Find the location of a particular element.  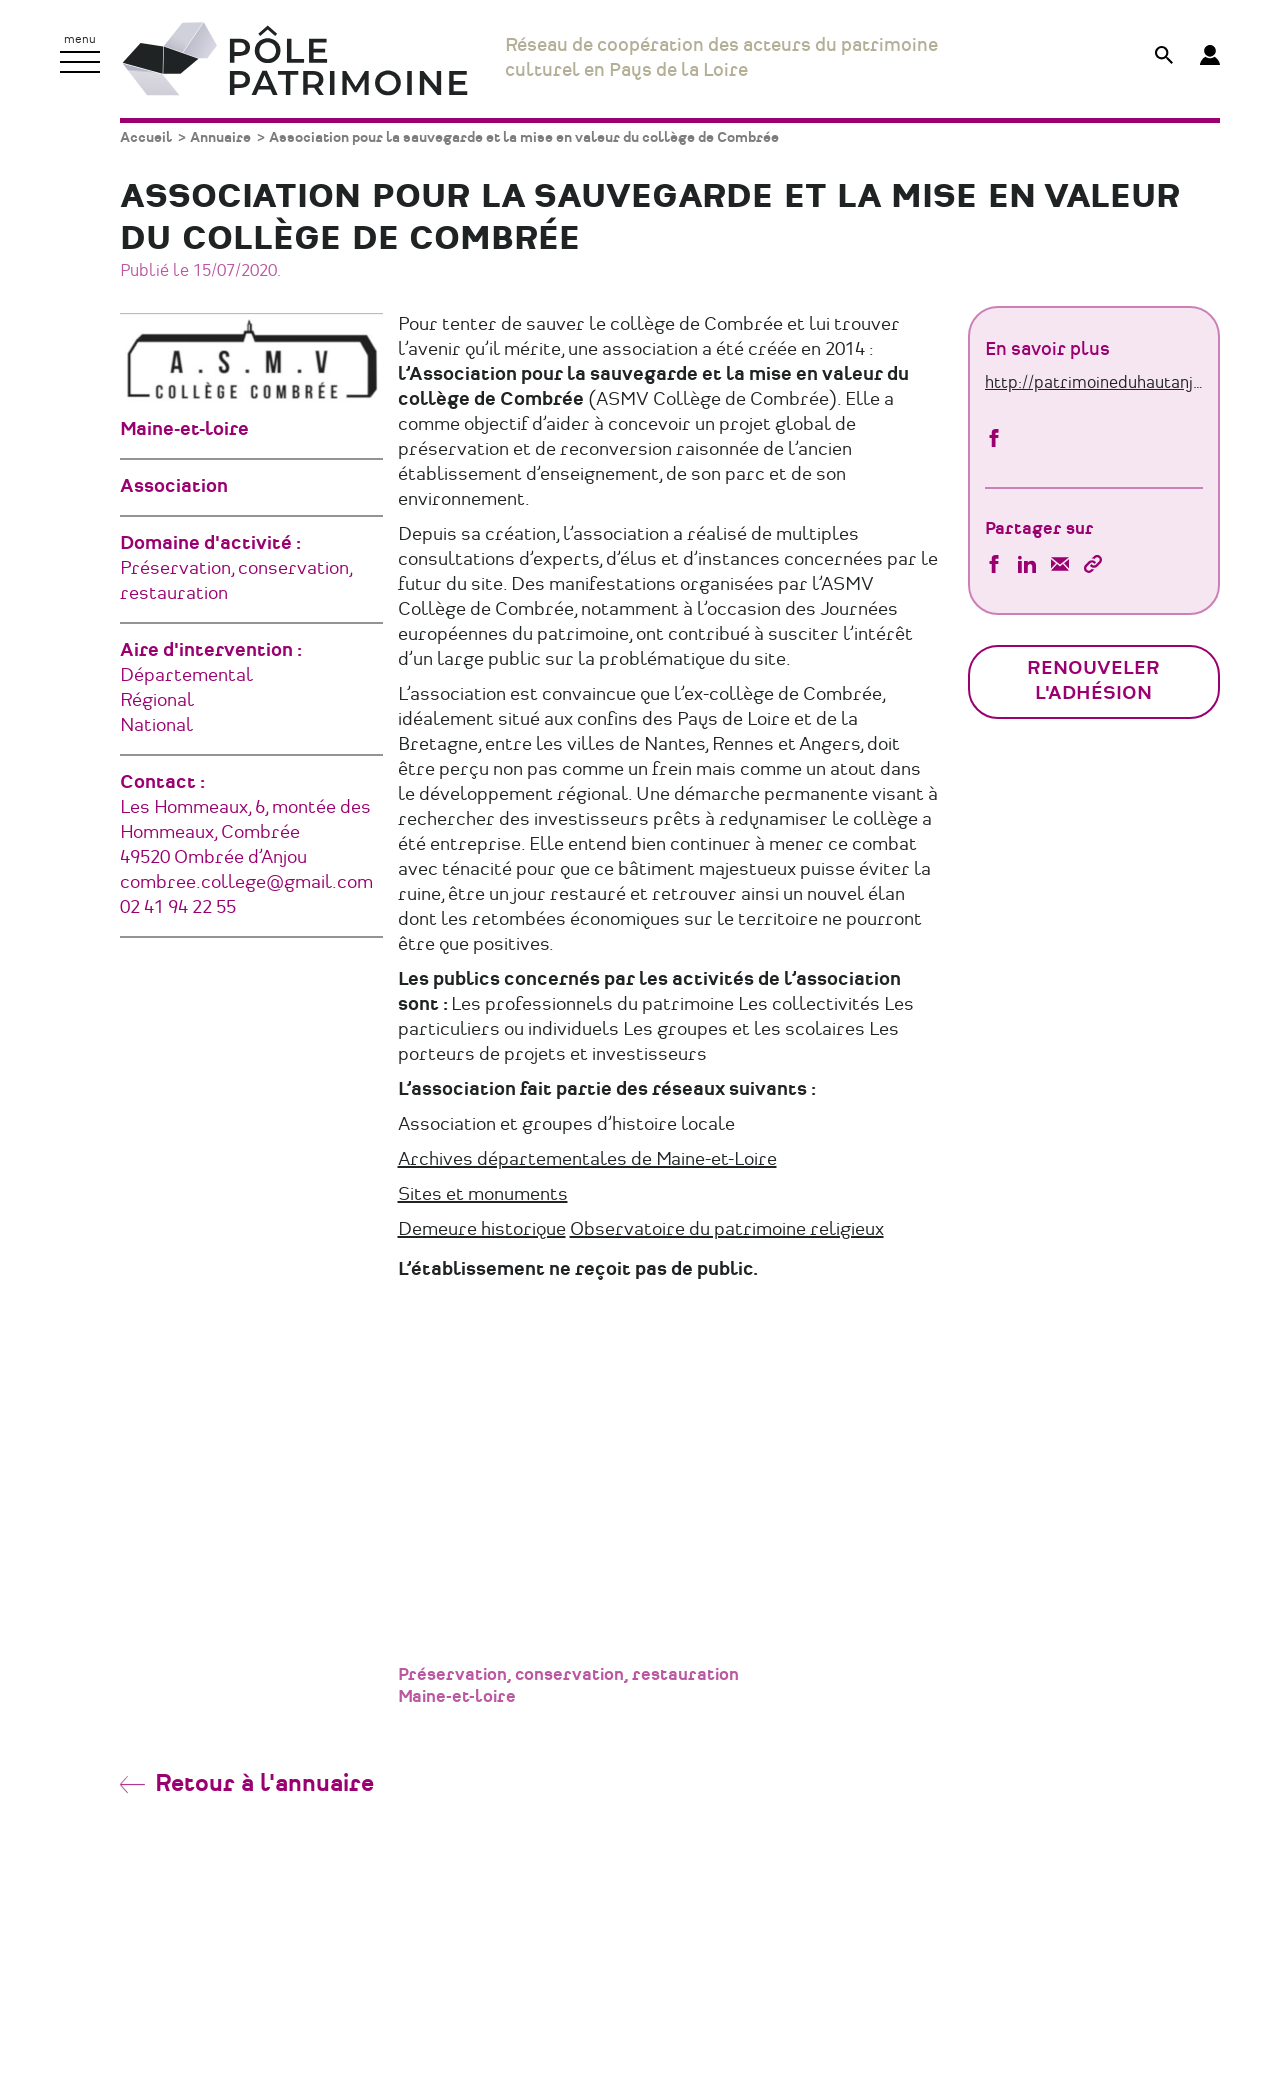

Maine-et-loire is located at coordinates (457, 1697).